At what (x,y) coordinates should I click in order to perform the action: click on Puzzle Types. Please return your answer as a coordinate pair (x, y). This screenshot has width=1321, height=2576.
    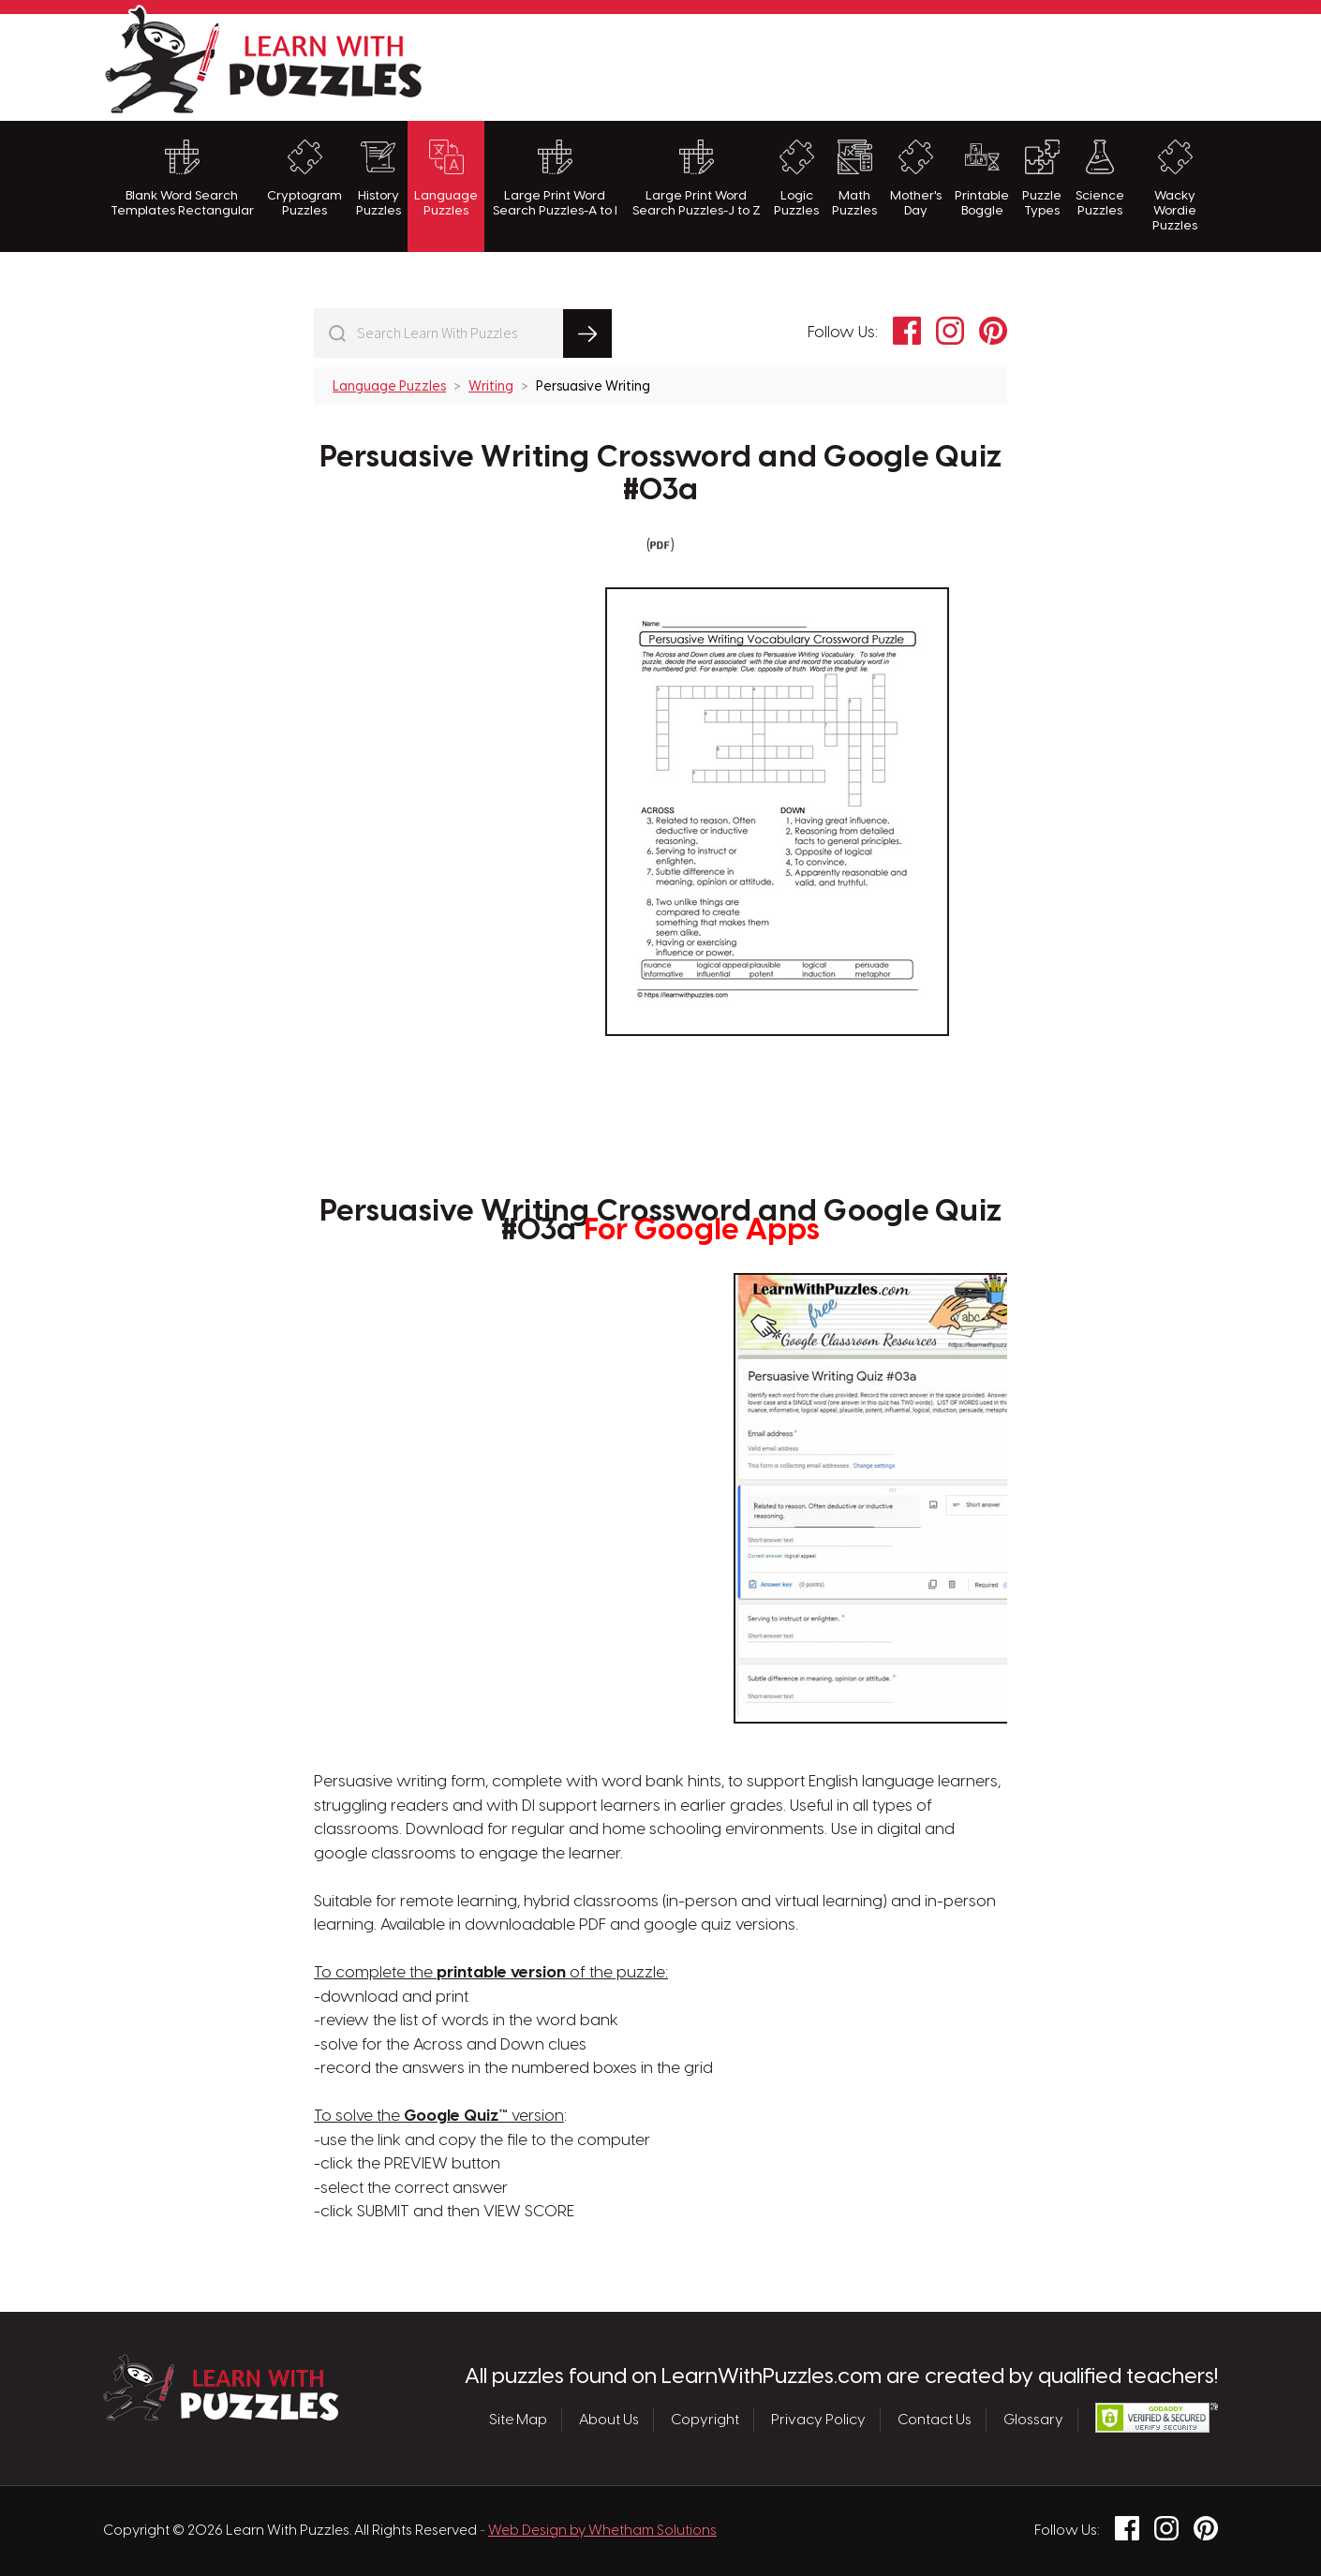
    Looking at the image, I should click on (1041, 178).